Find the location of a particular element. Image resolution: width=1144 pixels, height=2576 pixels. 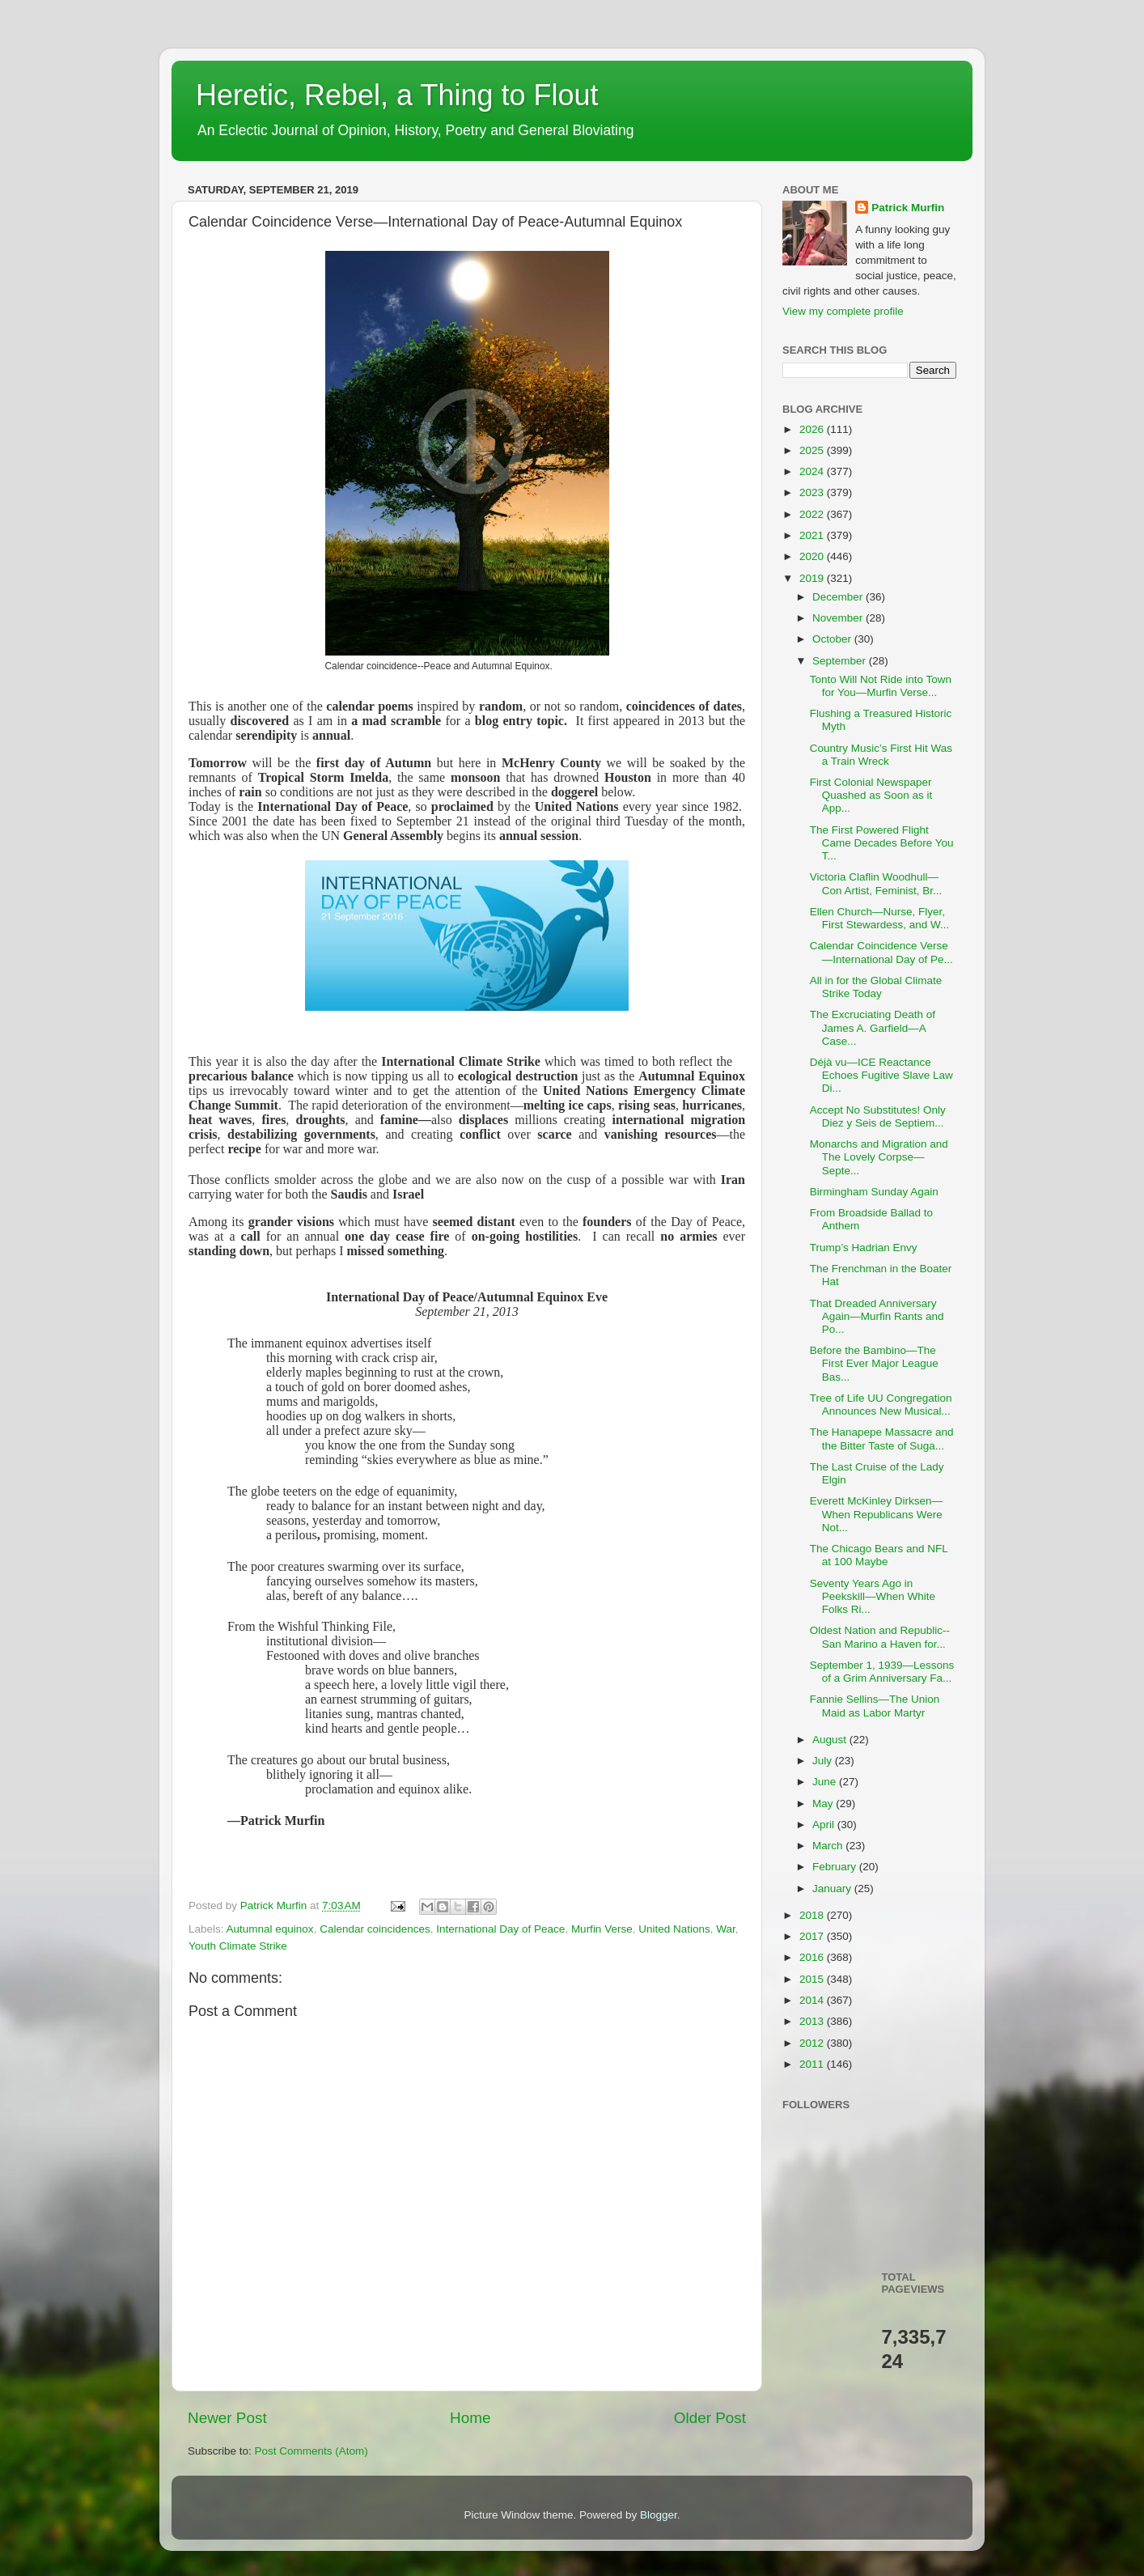

Heretic, Rebel, a Thing to Flout is located at coordinates (397, 95).